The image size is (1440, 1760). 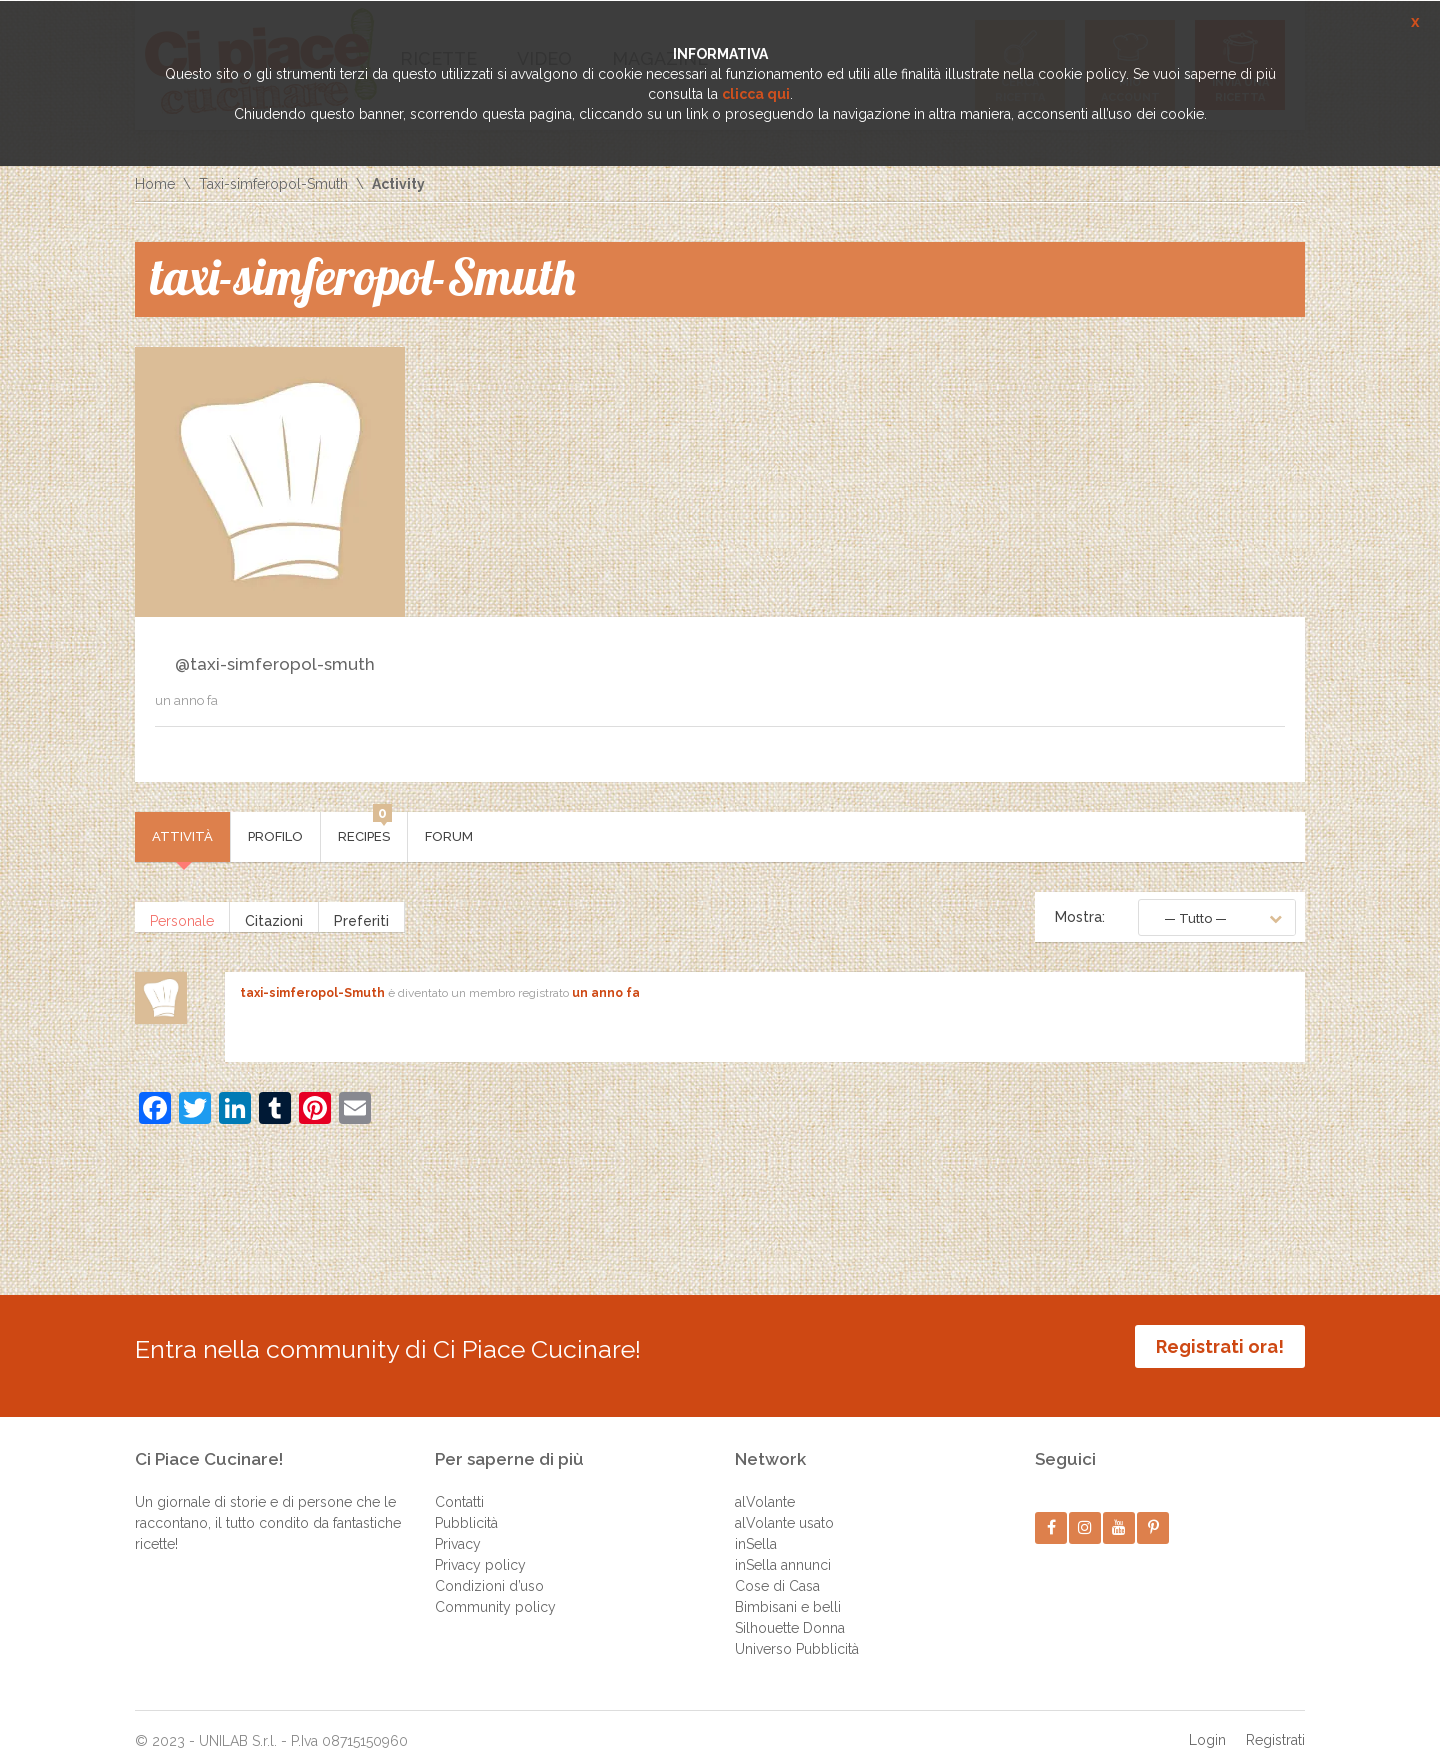 What do you see at coordinates (361, 917) in the screenshot?
I see `Preferiti` at bounding box center [361, 917].